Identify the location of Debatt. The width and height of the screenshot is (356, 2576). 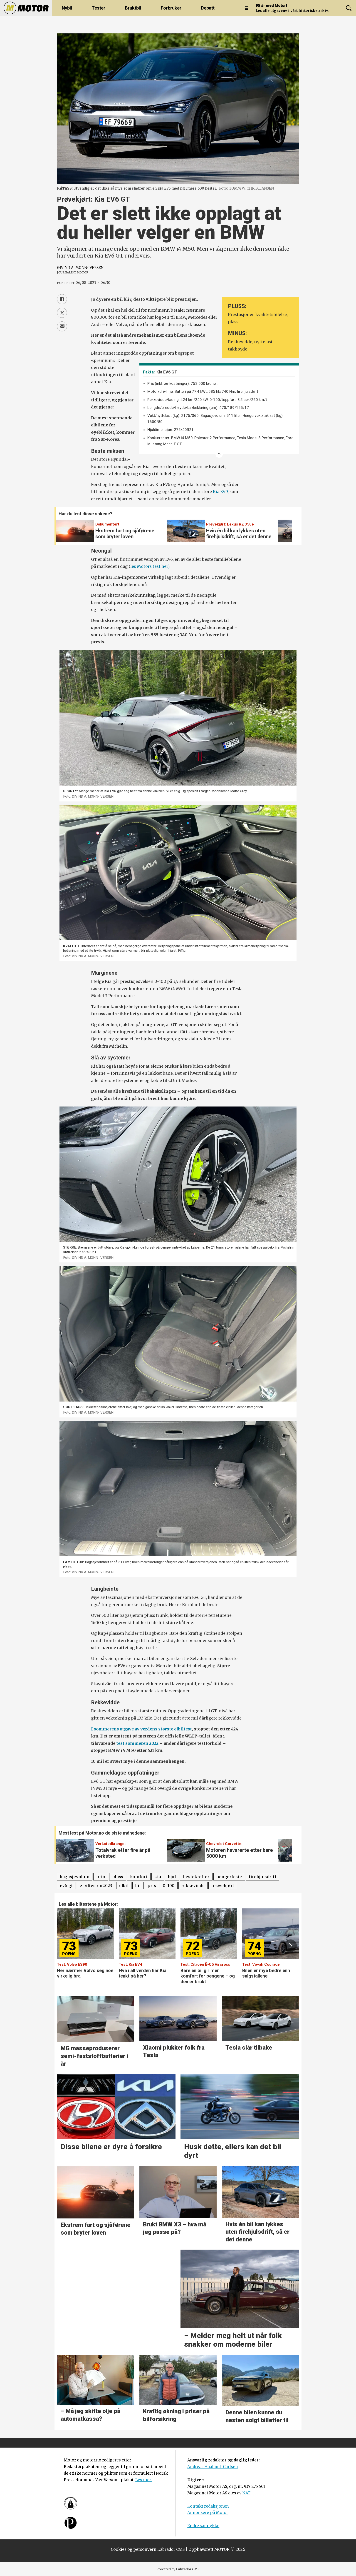
(208, 8).